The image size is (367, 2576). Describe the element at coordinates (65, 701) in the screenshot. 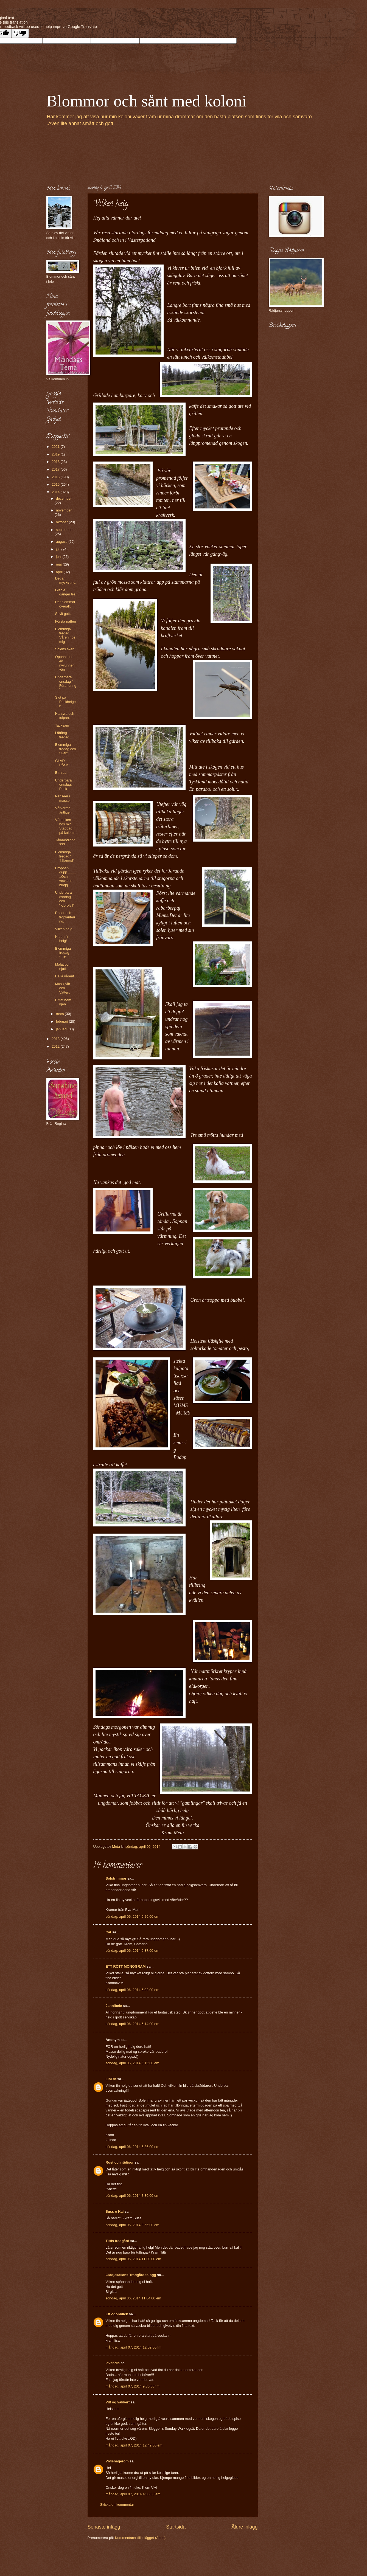

I see `Slut på Påskhelgen` at that location.